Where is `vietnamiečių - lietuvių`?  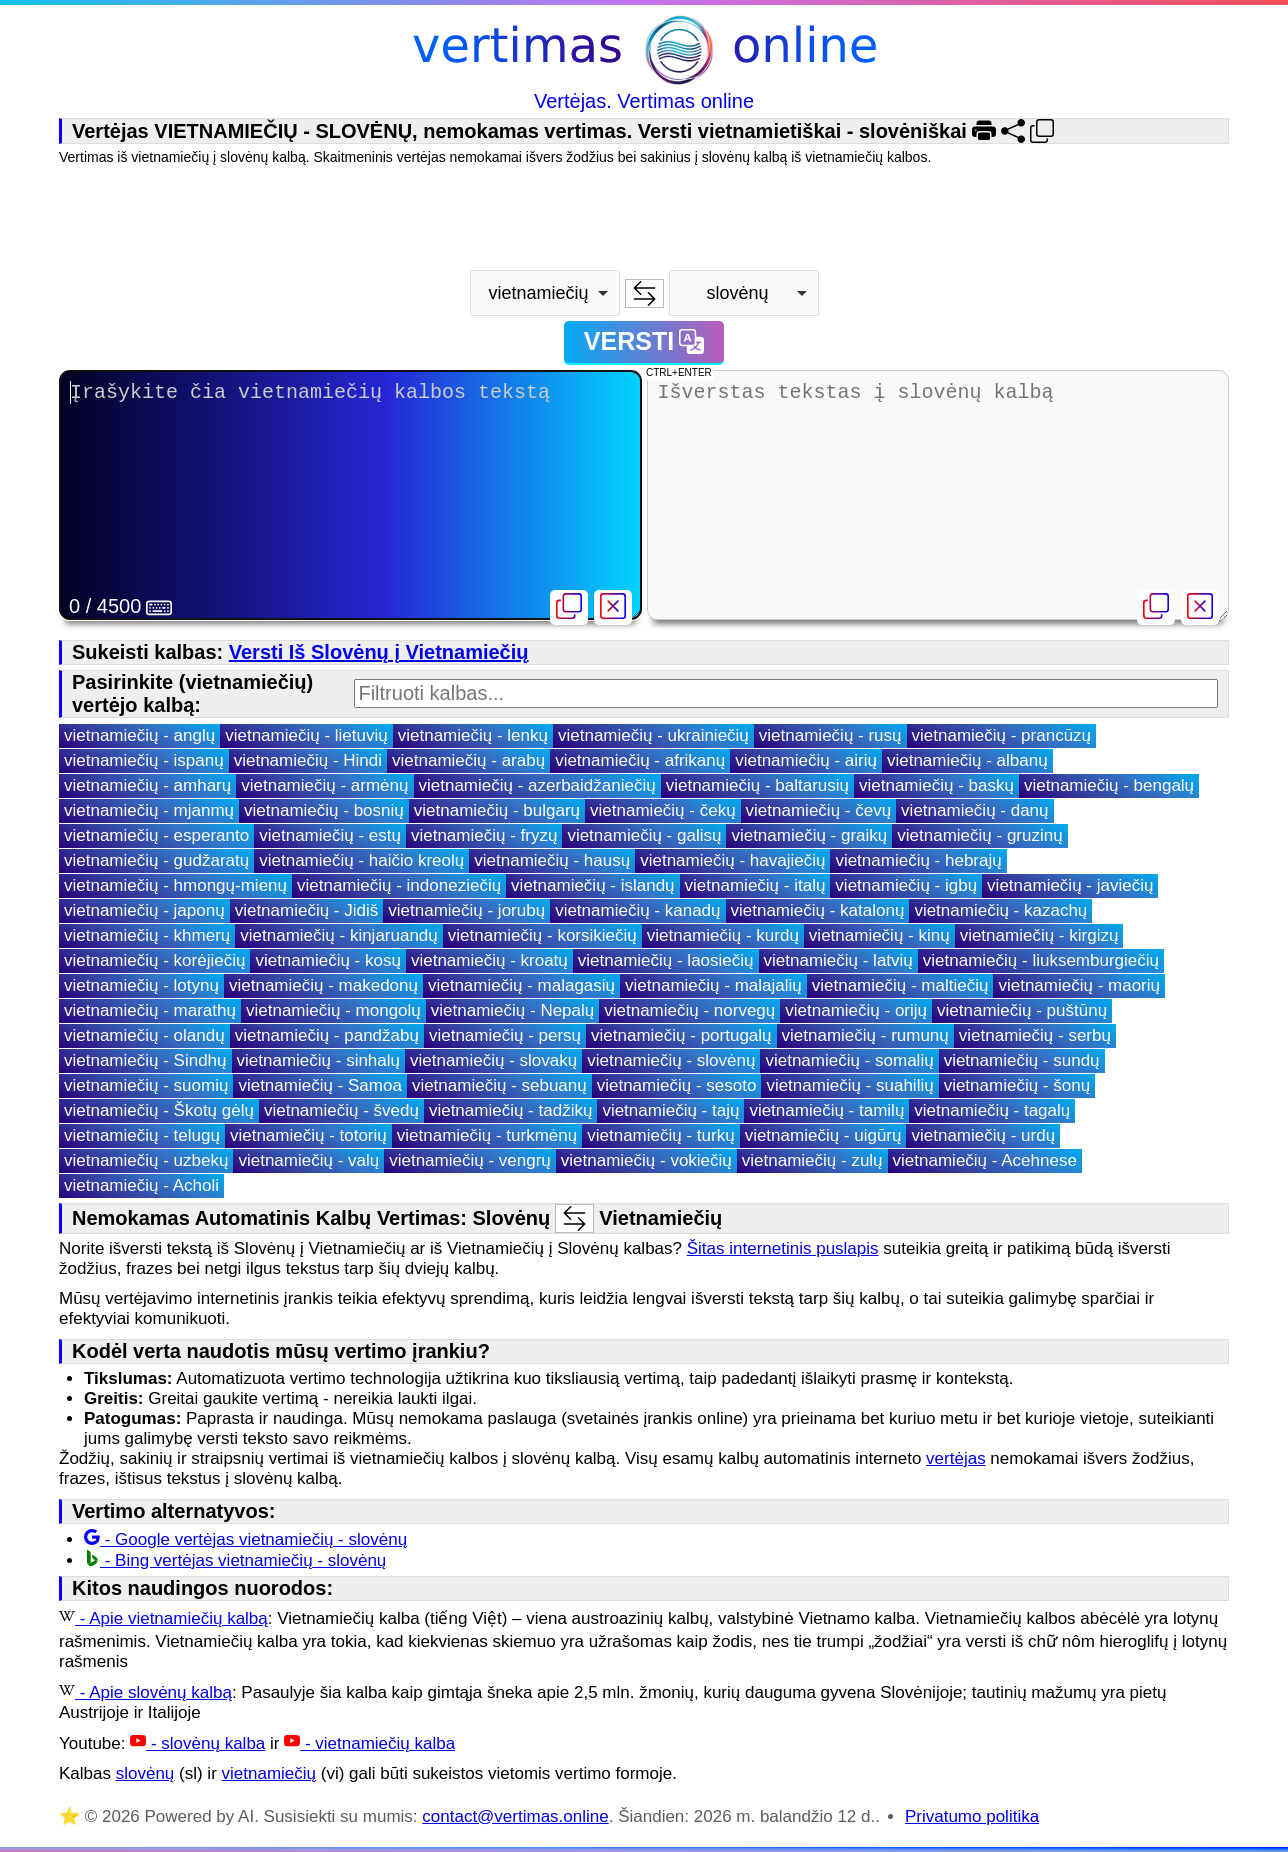 vietnamiečių - lietuvių is located at coordinates (306, 735).